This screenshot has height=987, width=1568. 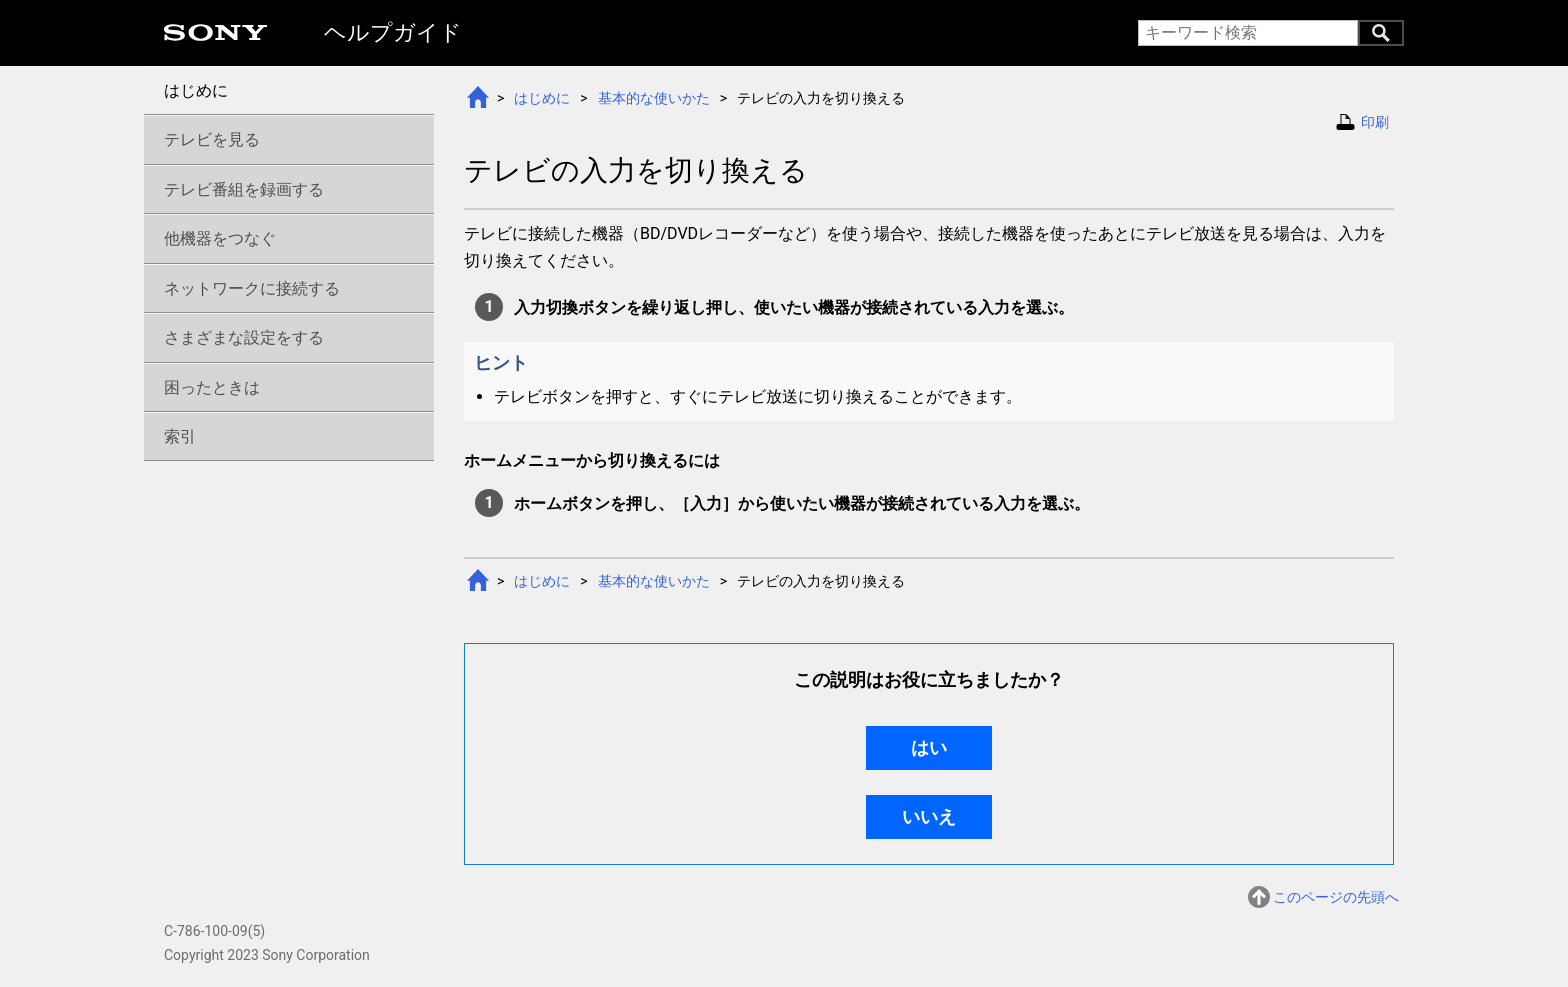 I want to click on テレビを見る, so click(x=212, y=139).